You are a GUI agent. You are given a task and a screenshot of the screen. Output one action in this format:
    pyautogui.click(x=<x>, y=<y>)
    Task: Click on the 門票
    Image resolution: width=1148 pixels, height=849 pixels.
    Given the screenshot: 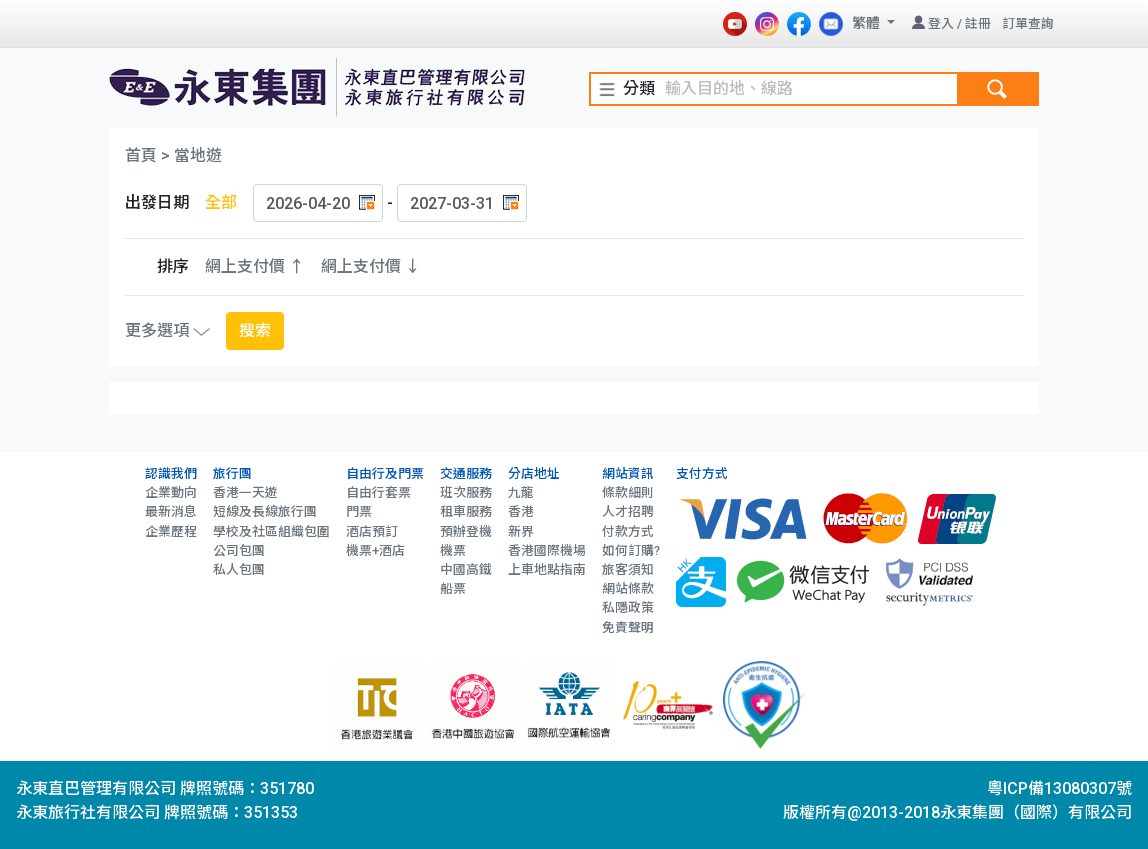 What is the action you would take?
    pyautogui.click(x=359, y=511)
    